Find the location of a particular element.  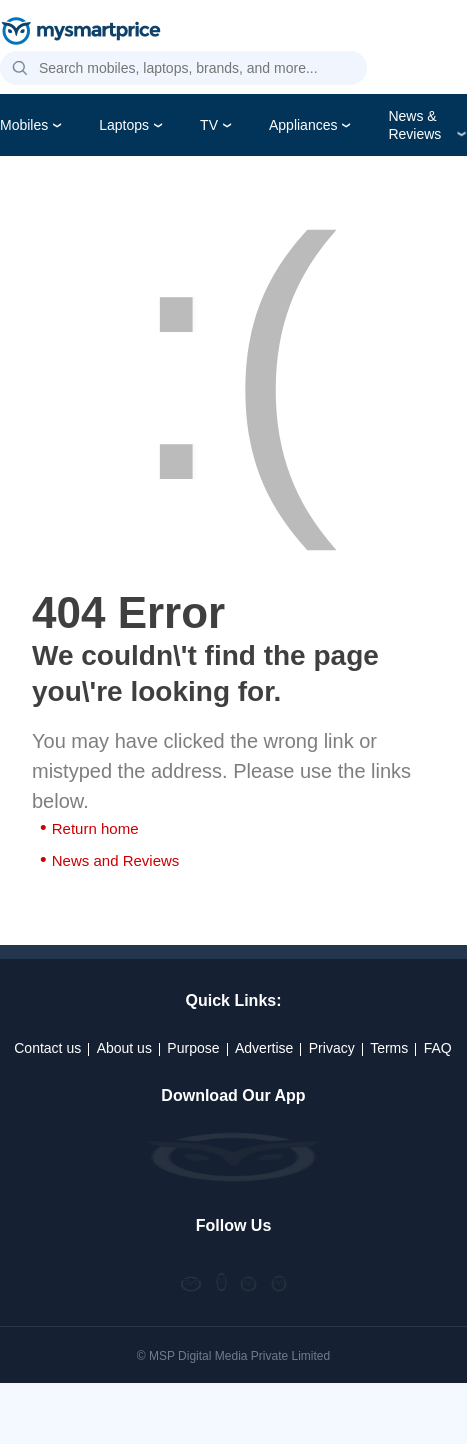

Terms is located at coordinates (389, 1048).